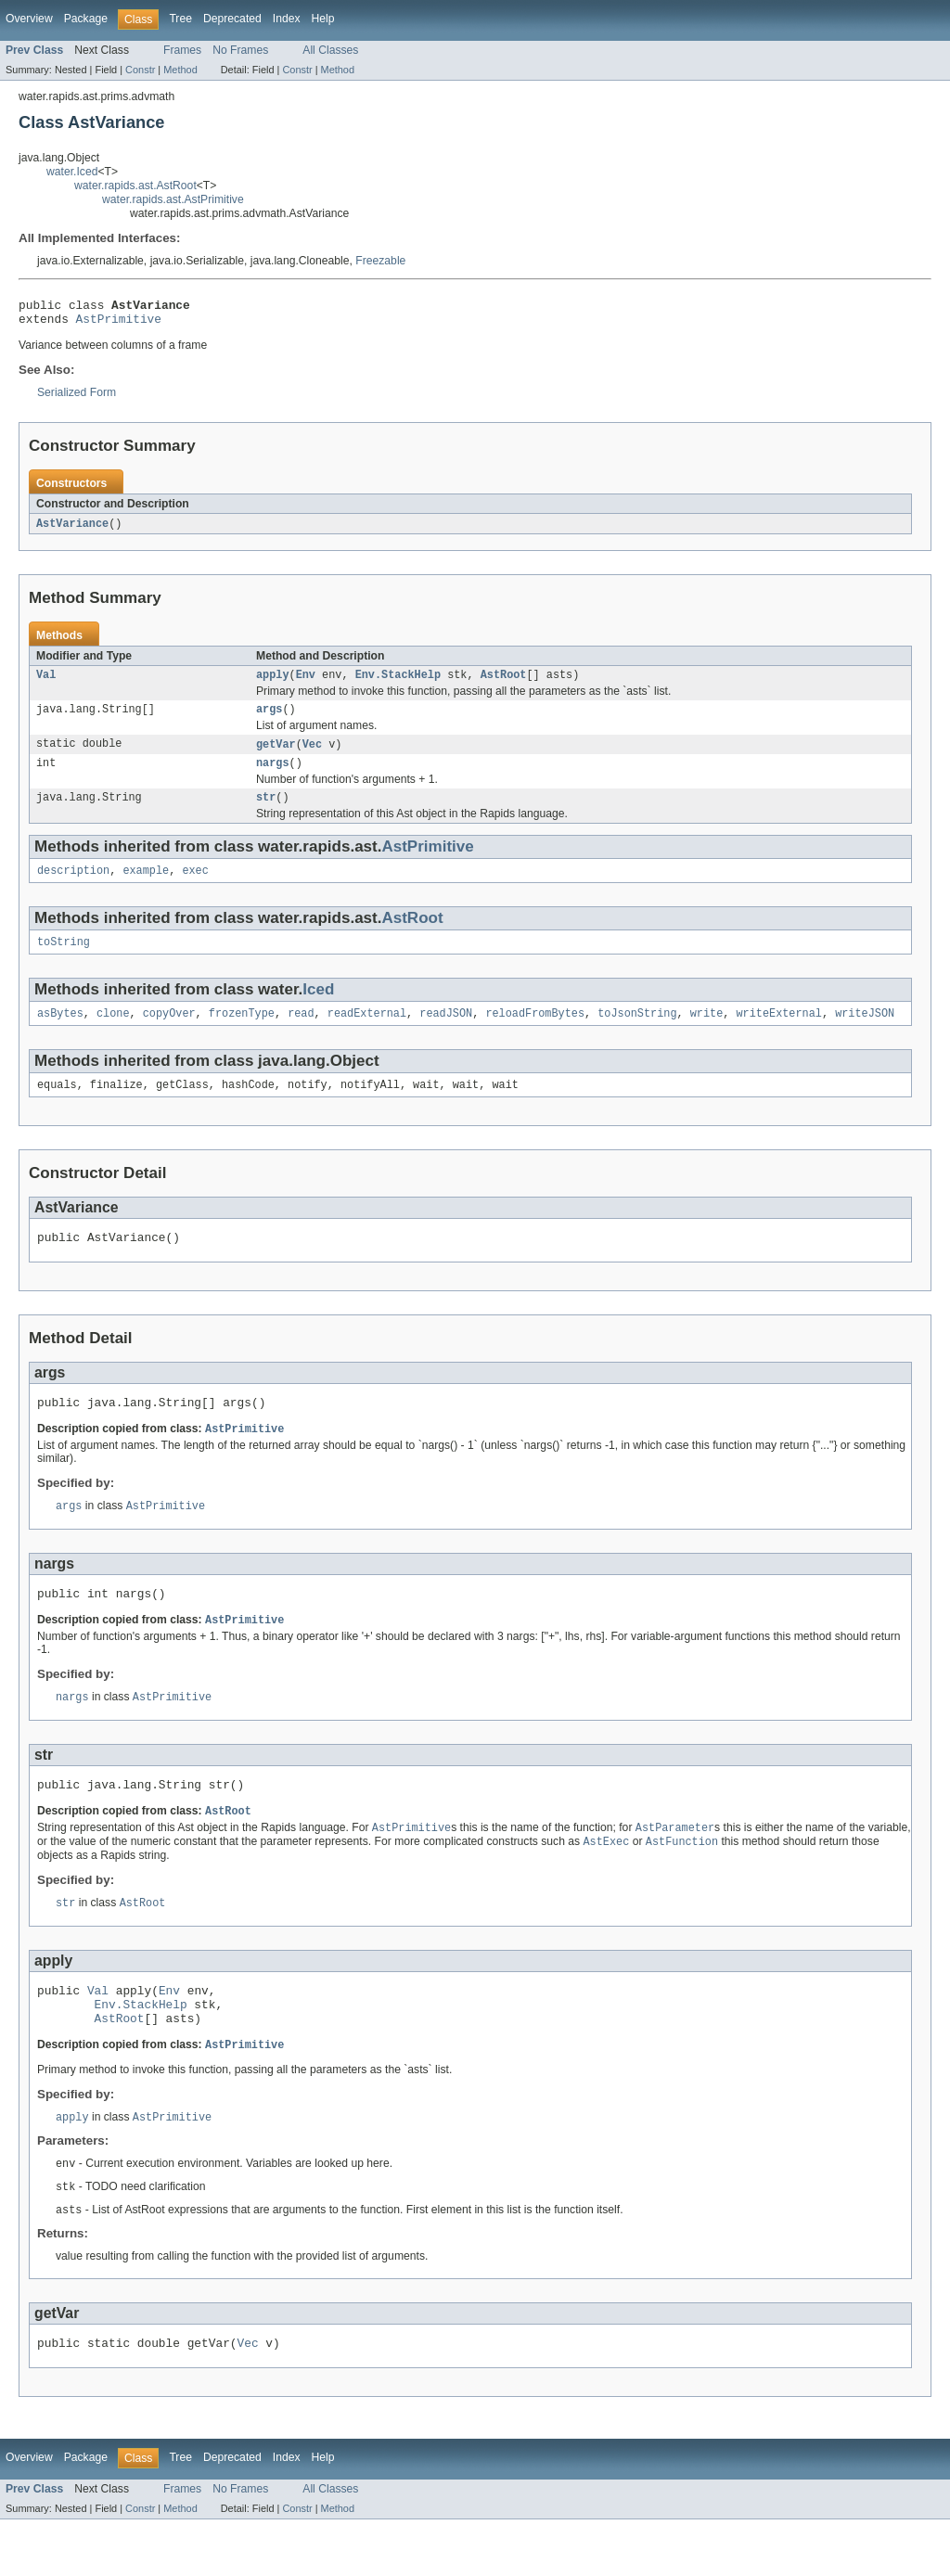 The image size is (950, 2576). Describe the element at coordinates (180, 18) in the screenshot. I see `Tree` at that location.